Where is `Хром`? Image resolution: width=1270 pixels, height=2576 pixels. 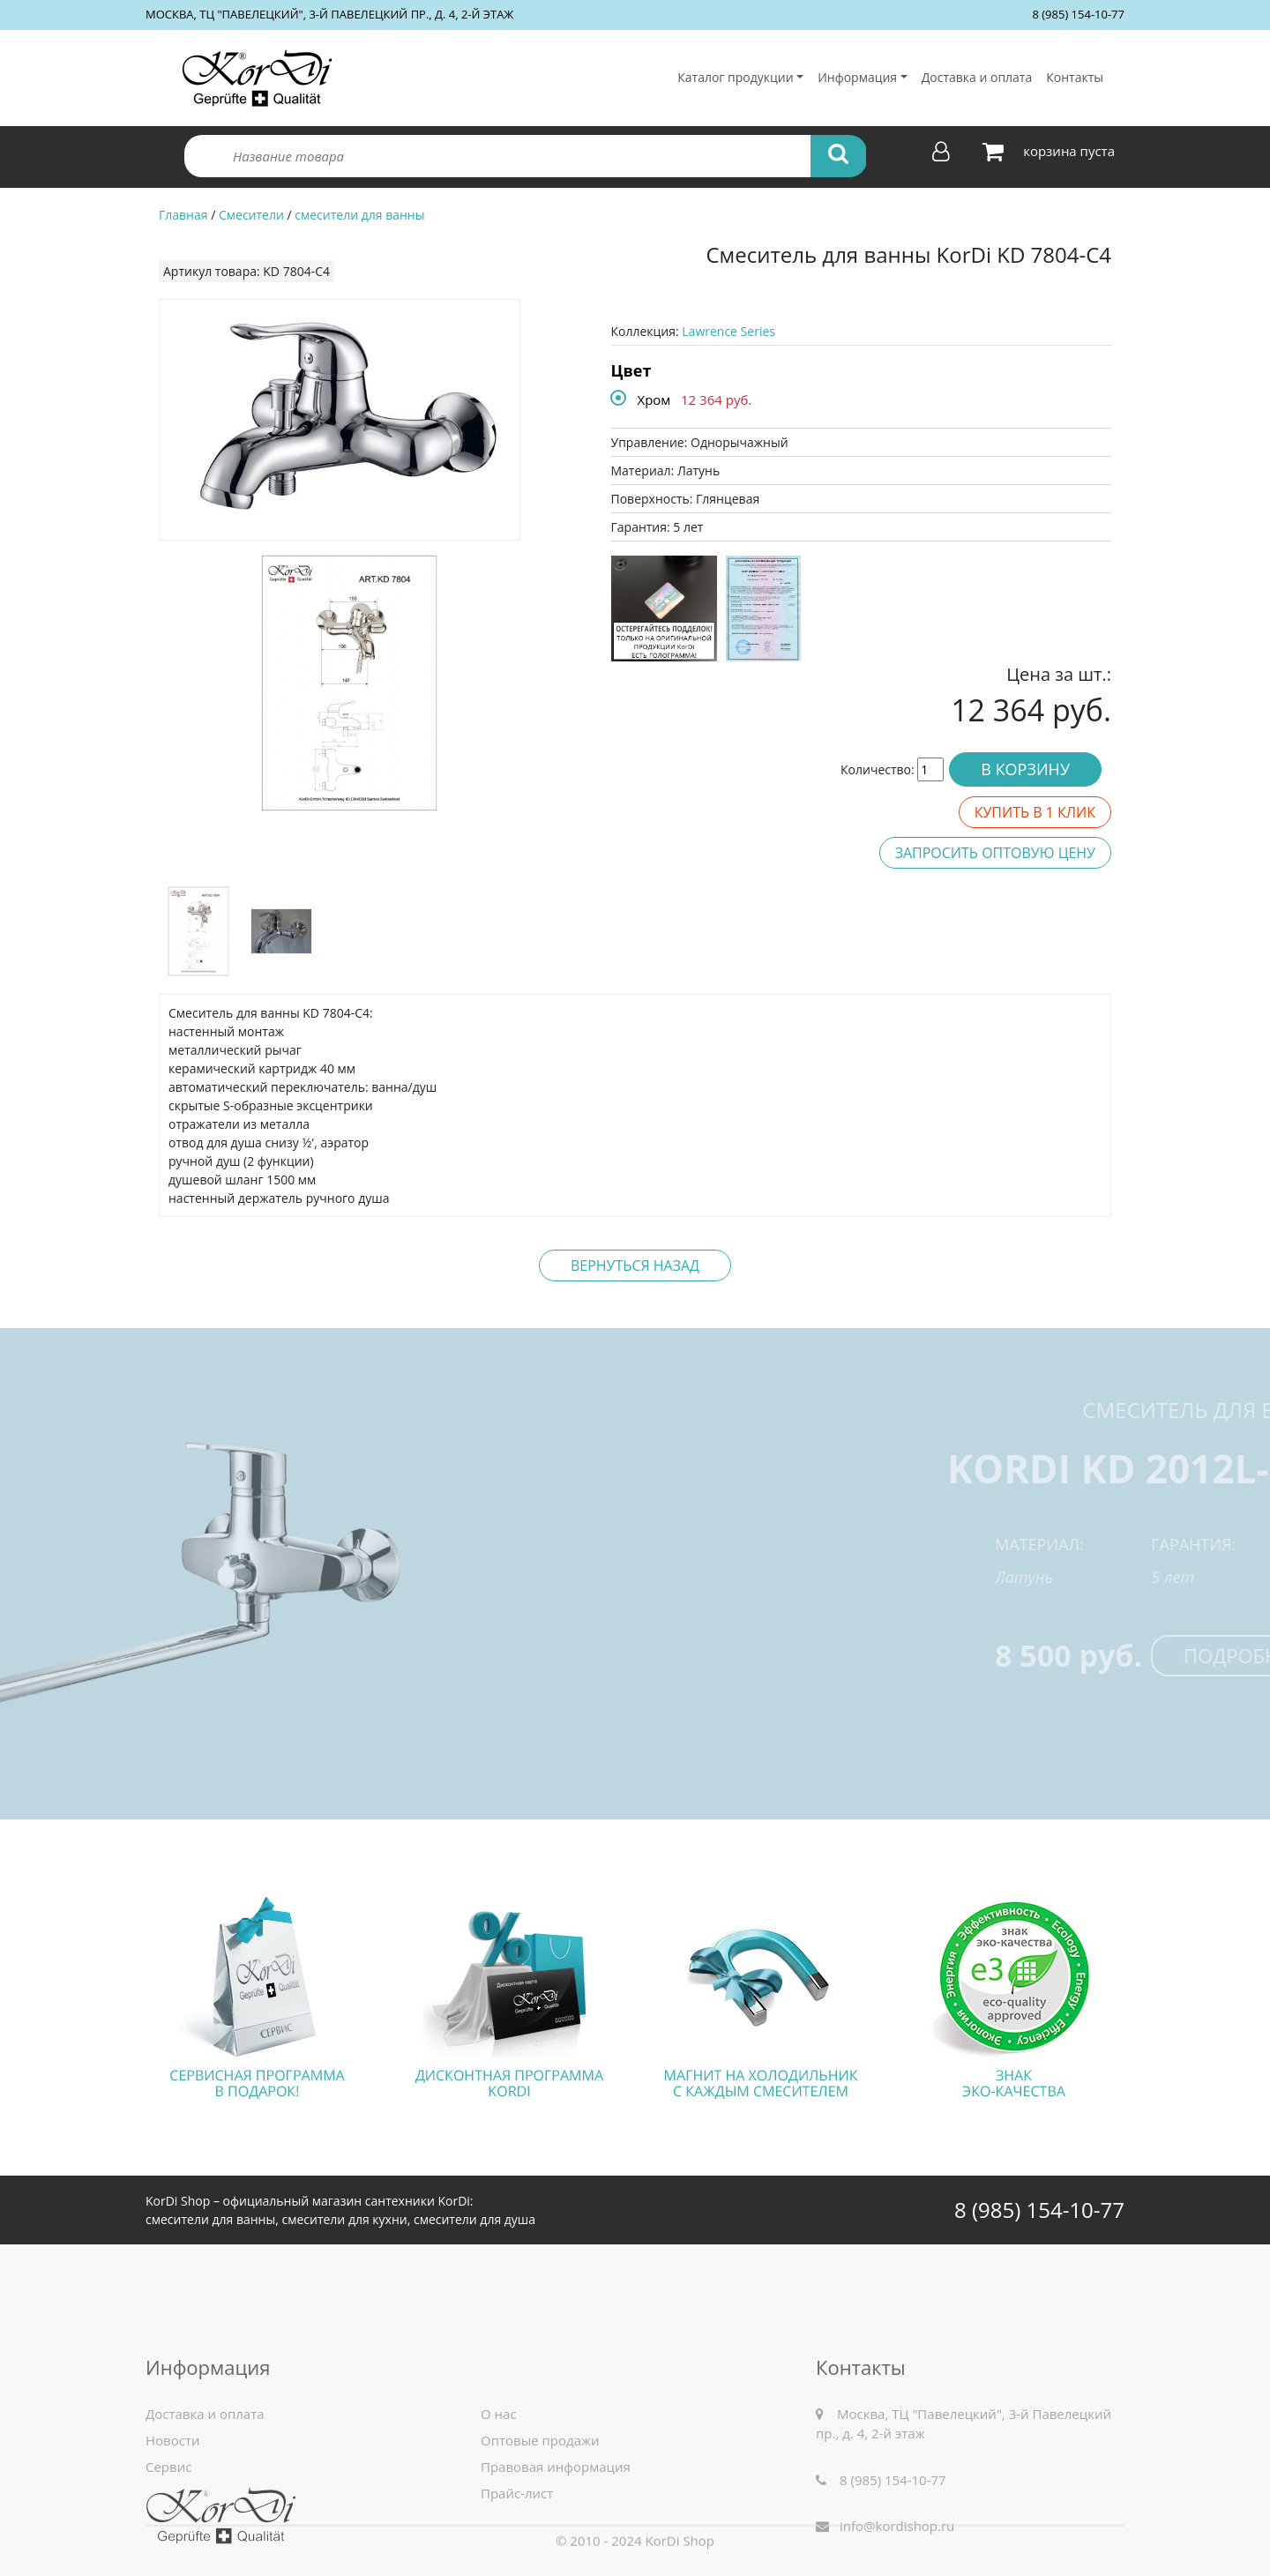
Хром is located at coordinates (654, 399).